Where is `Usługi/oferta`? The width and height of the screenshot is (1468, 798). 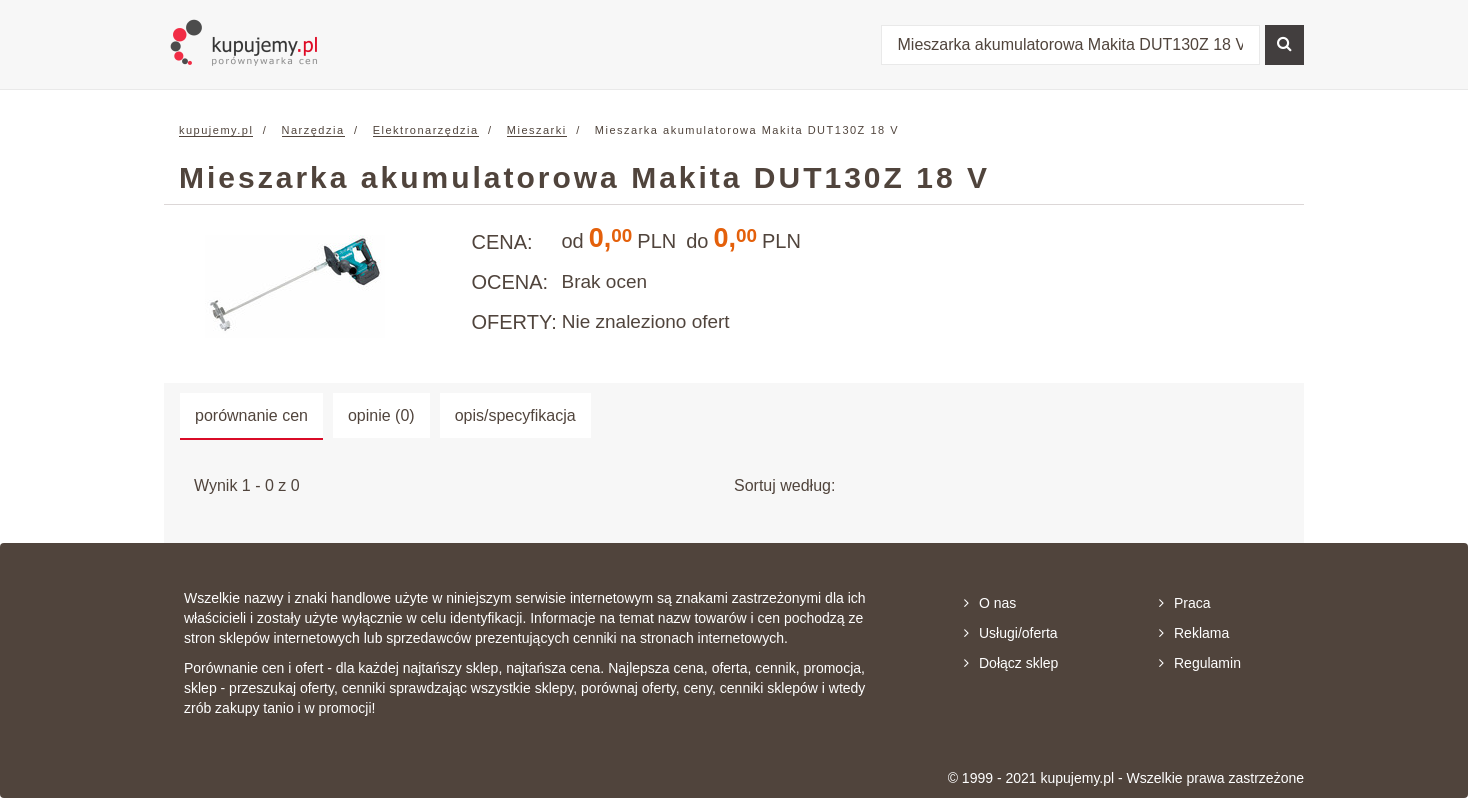 Usługi/oferta is located at coordinates (1011, 633).